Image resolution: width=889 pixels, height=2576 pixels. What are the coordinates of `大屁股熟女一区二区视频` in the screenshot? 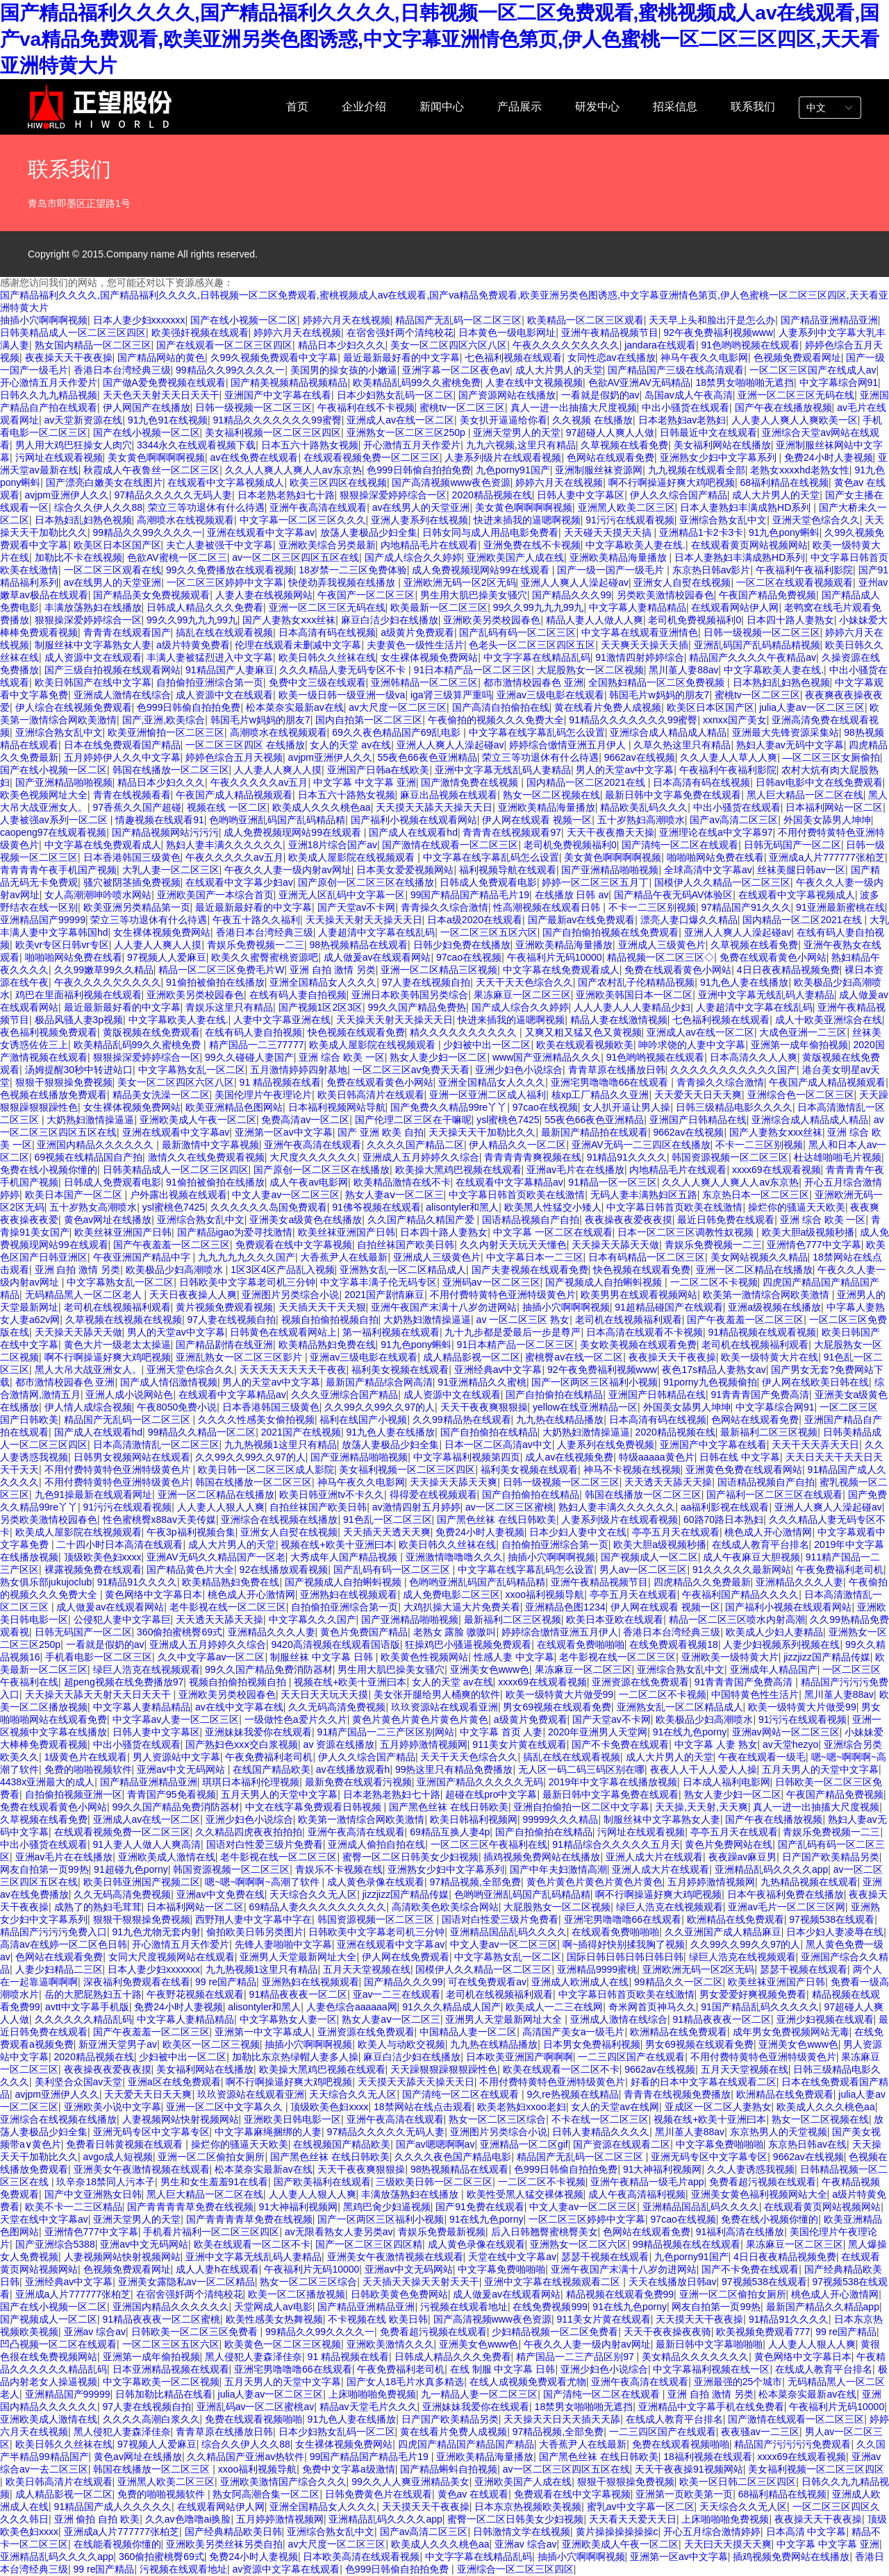 It's located at (590, 669).